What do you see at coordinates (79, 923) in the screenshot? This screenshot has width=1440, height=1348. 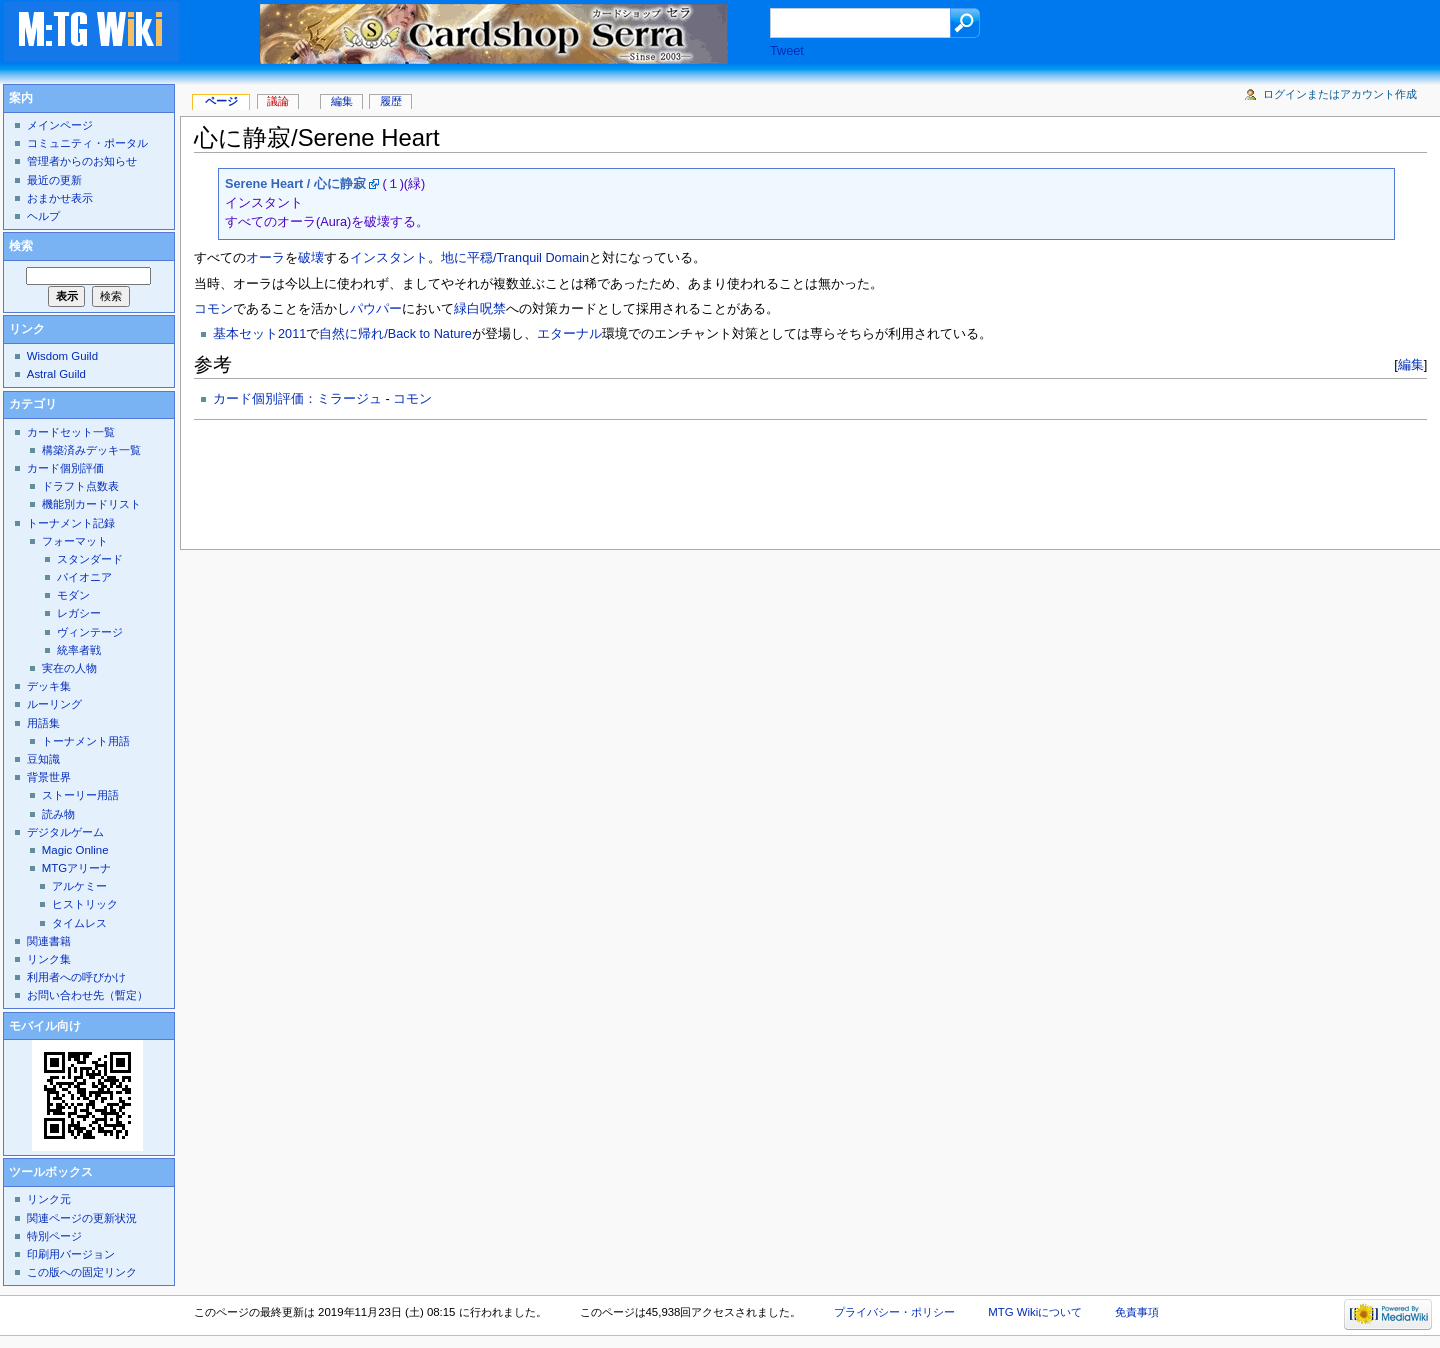 I see `タイムレス` at bounding box center [79, 923].